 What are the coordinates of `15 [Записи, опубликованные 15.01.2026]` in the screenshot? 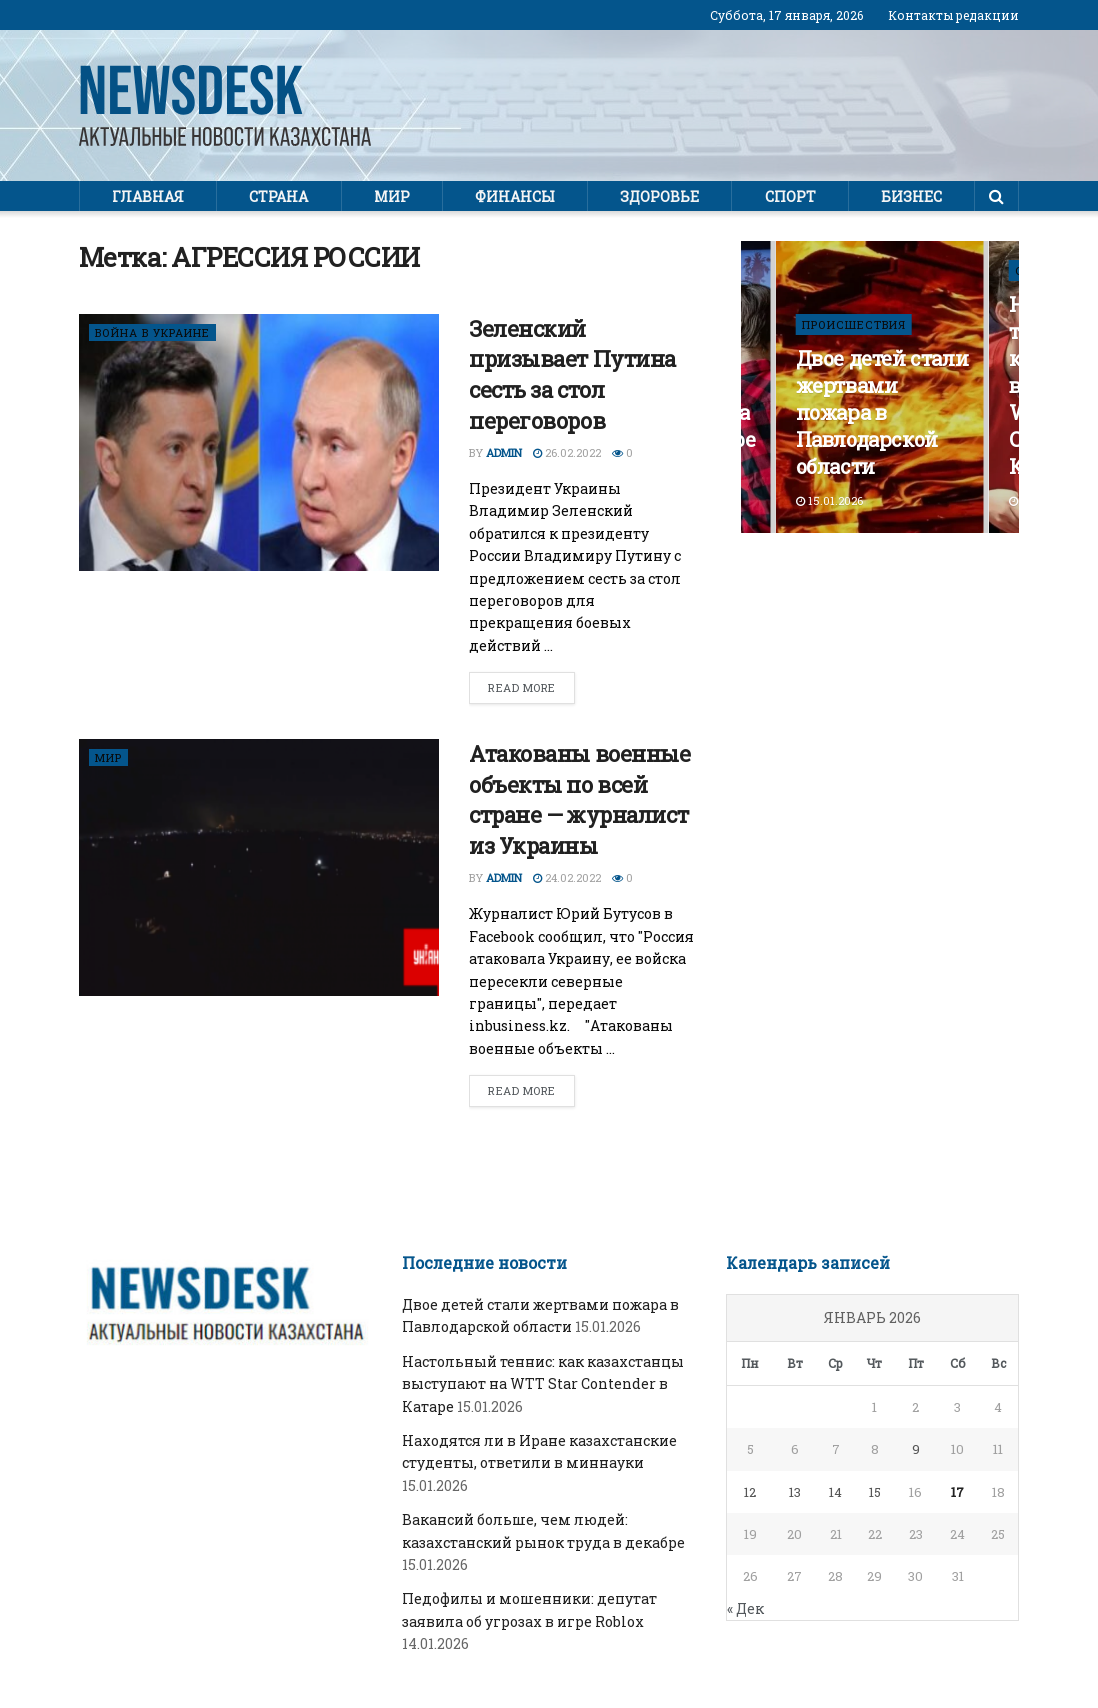 It's located at (875, 1492).